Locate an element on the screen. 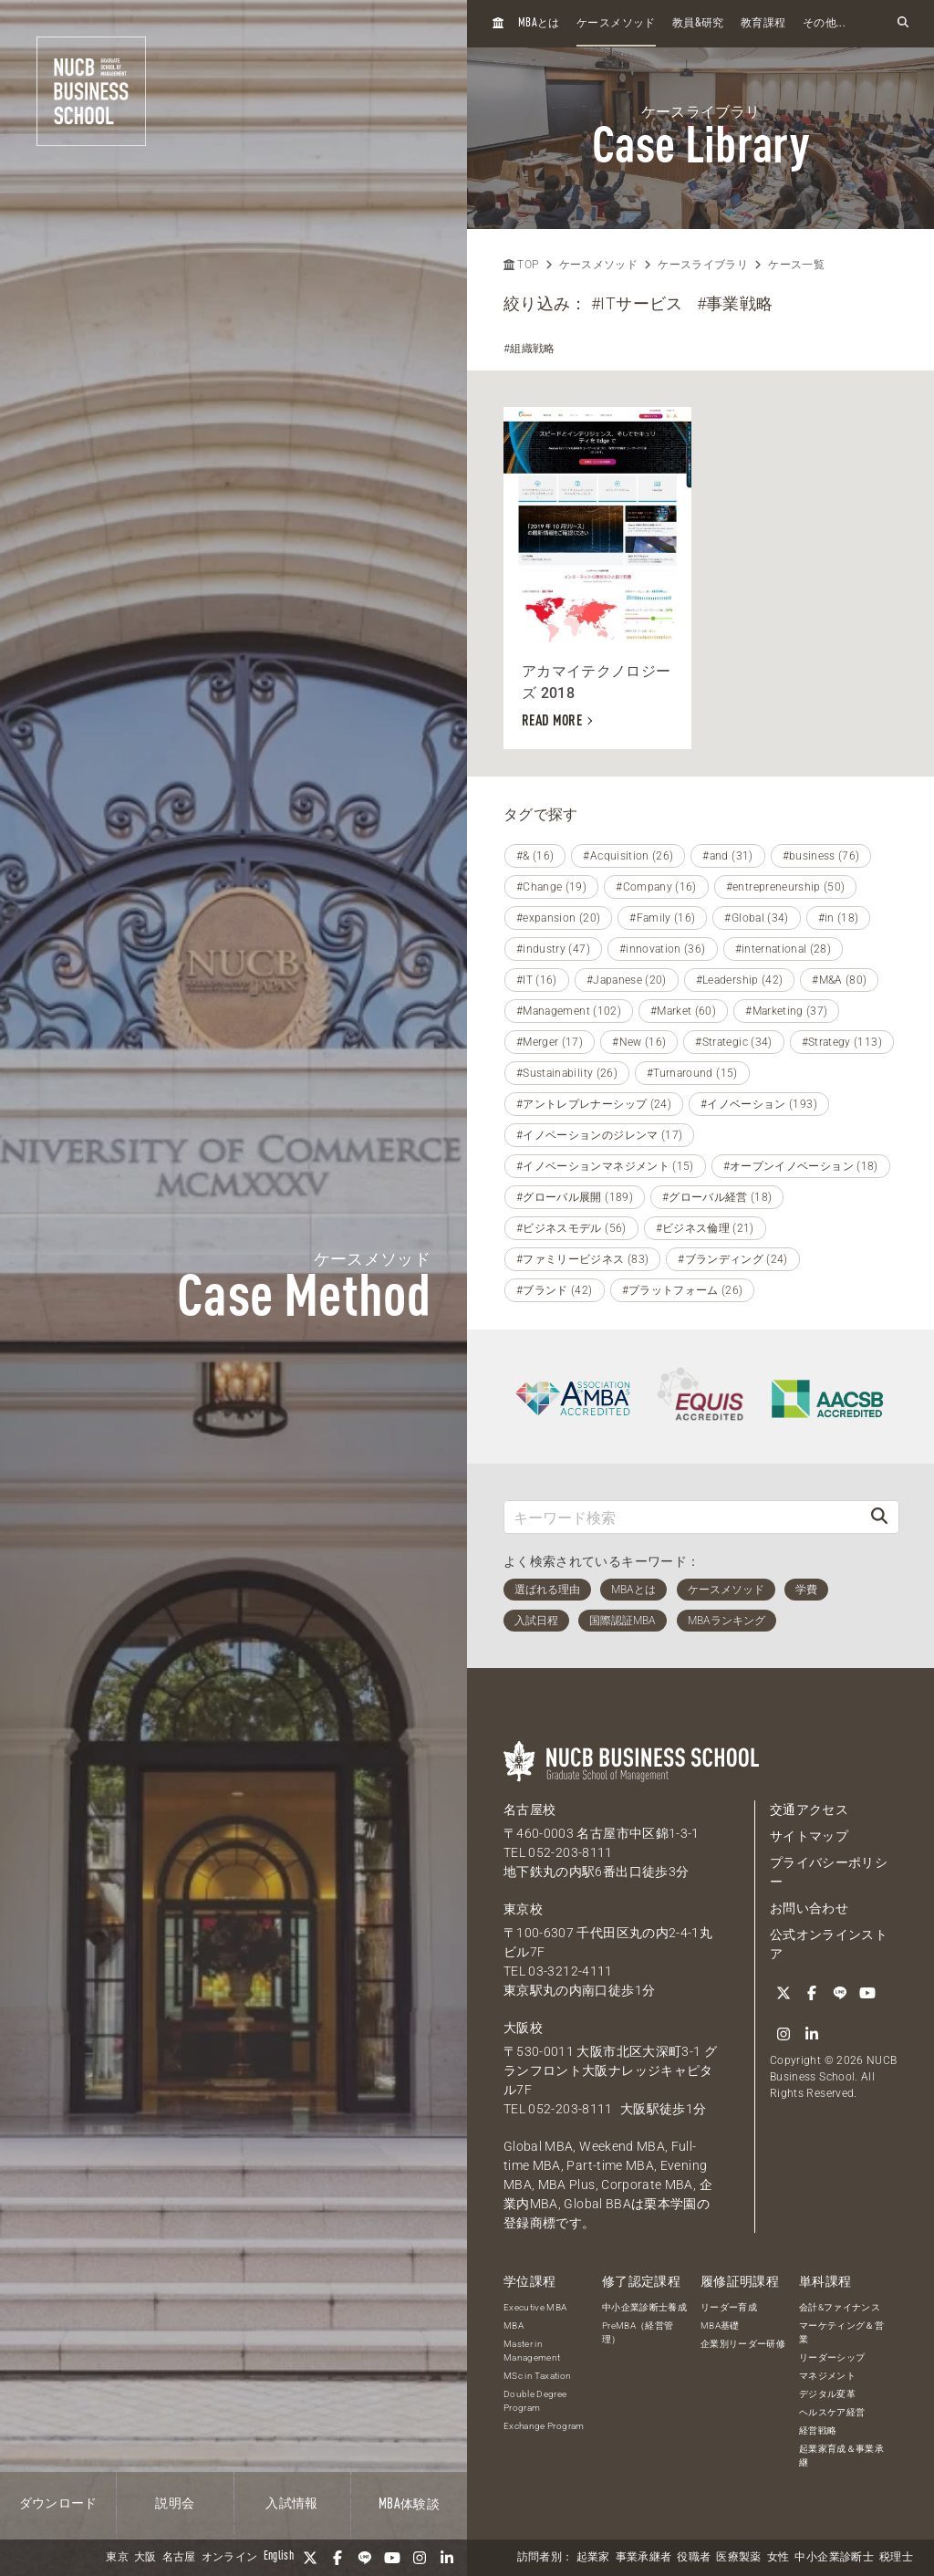  大阪校 is located at coordinates (523, 2027).